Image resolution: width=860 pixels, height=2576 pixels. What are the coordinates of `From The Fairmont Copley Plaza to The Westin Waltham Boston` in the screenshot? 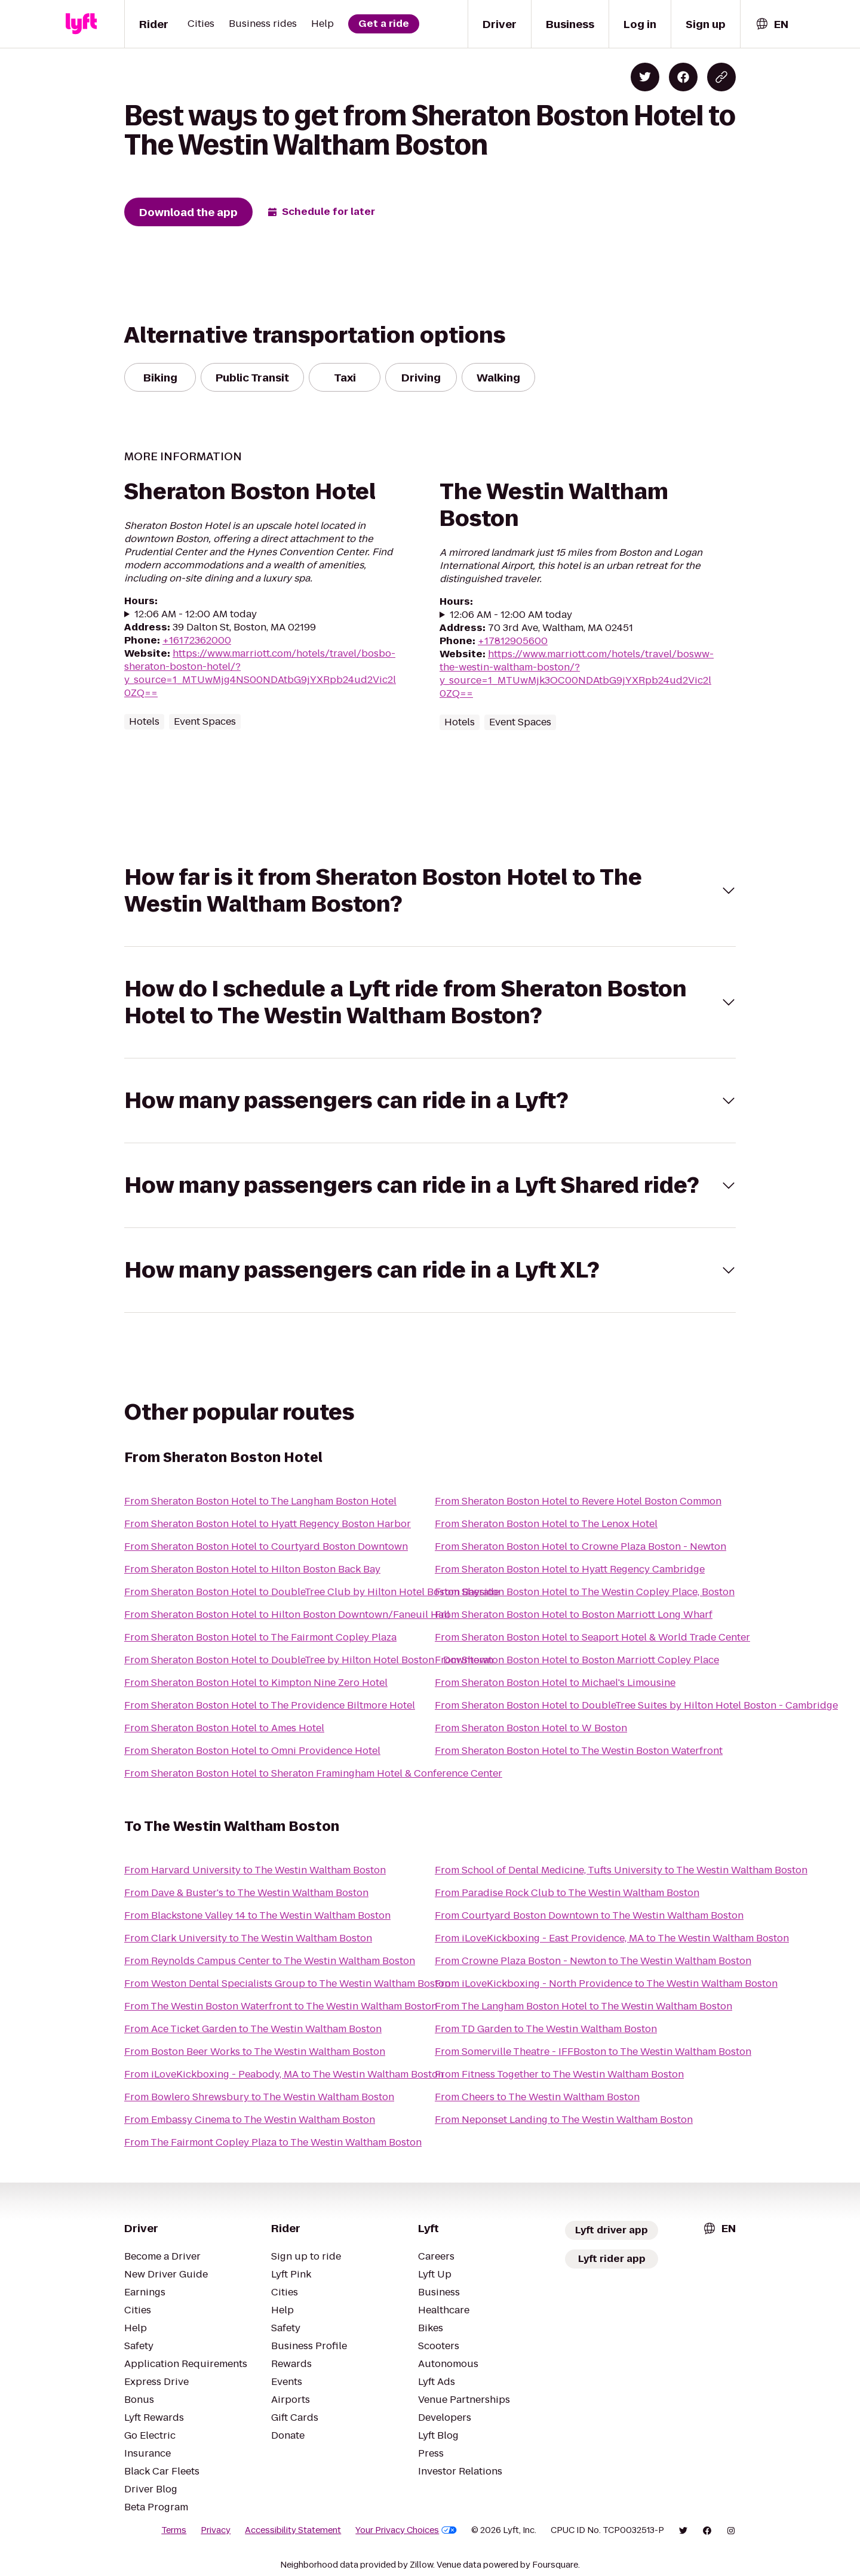 It's located at (273, 2142).